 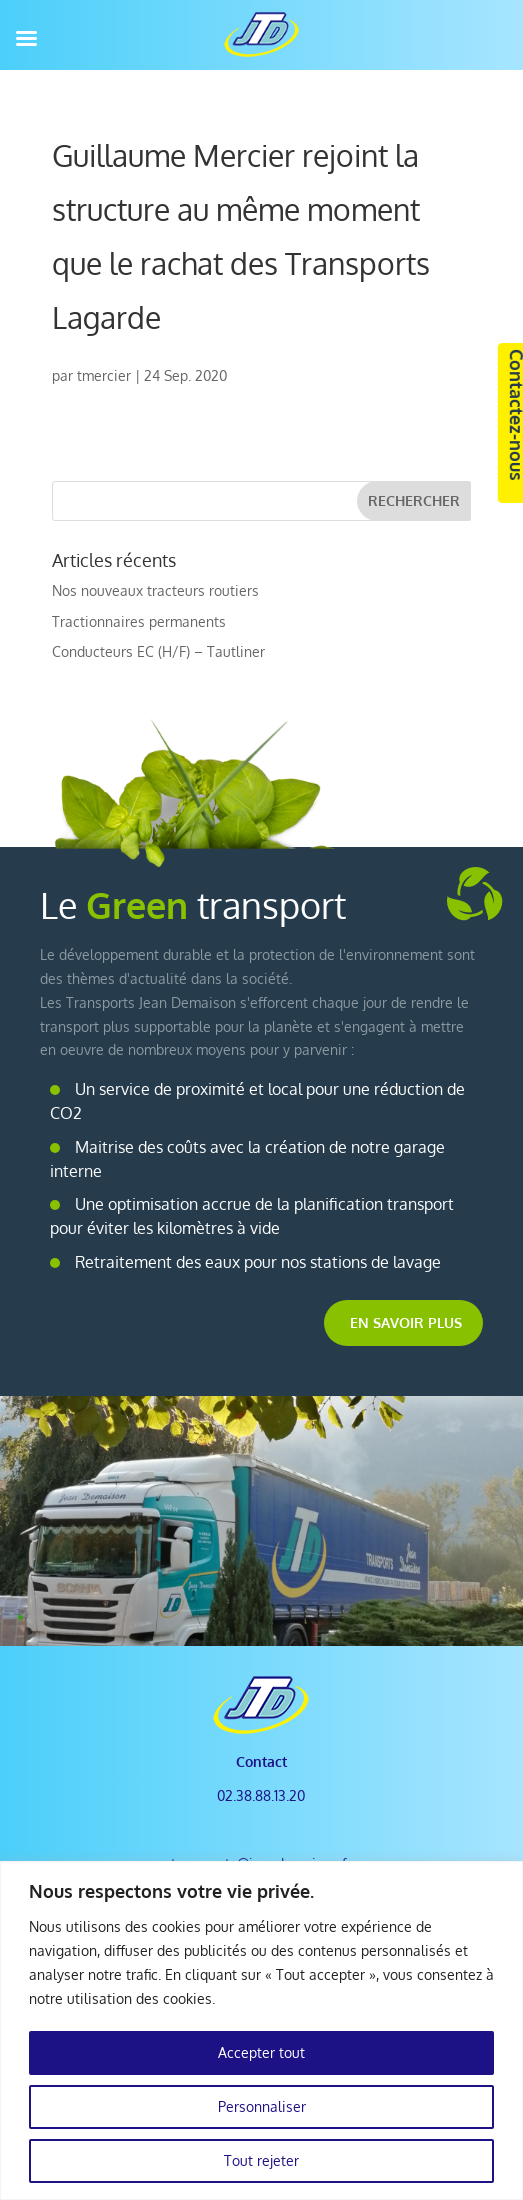 What do you see at coordinates (406, 1322) in the screenshot?
I see `En savoir plus` at bounding box center [406, 1322].